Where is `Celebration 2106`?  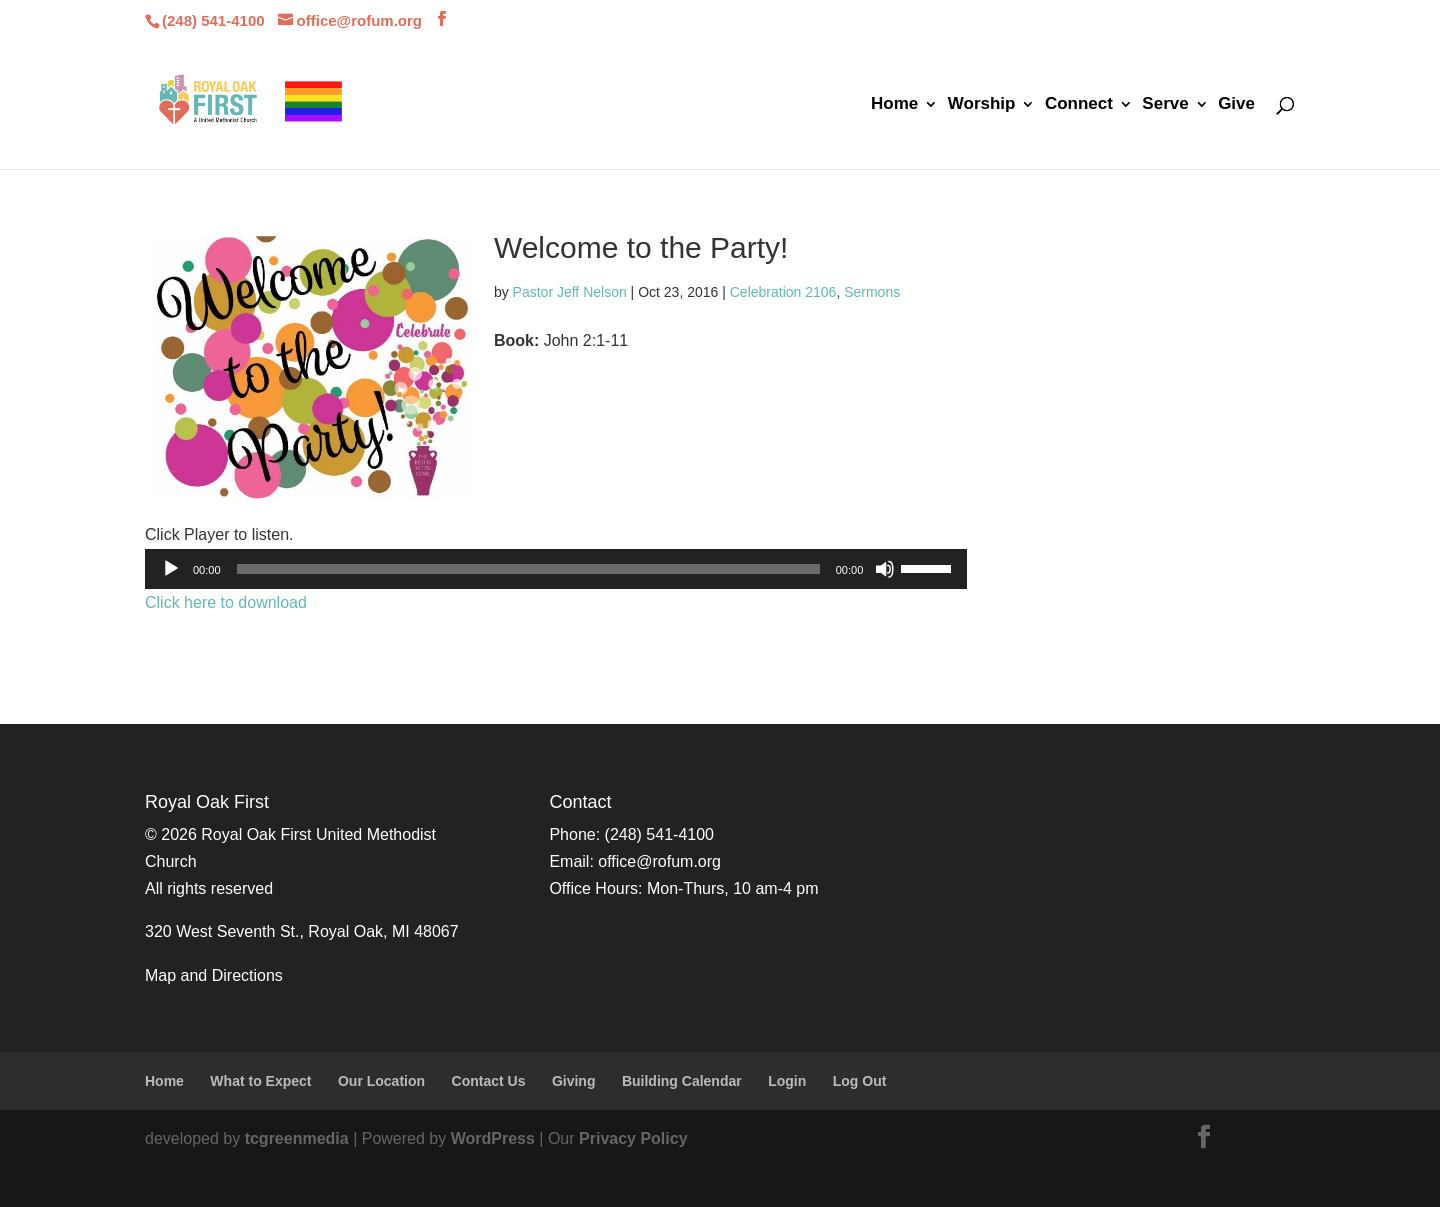
Celebration 2106 is located at coordinates (783, 292).